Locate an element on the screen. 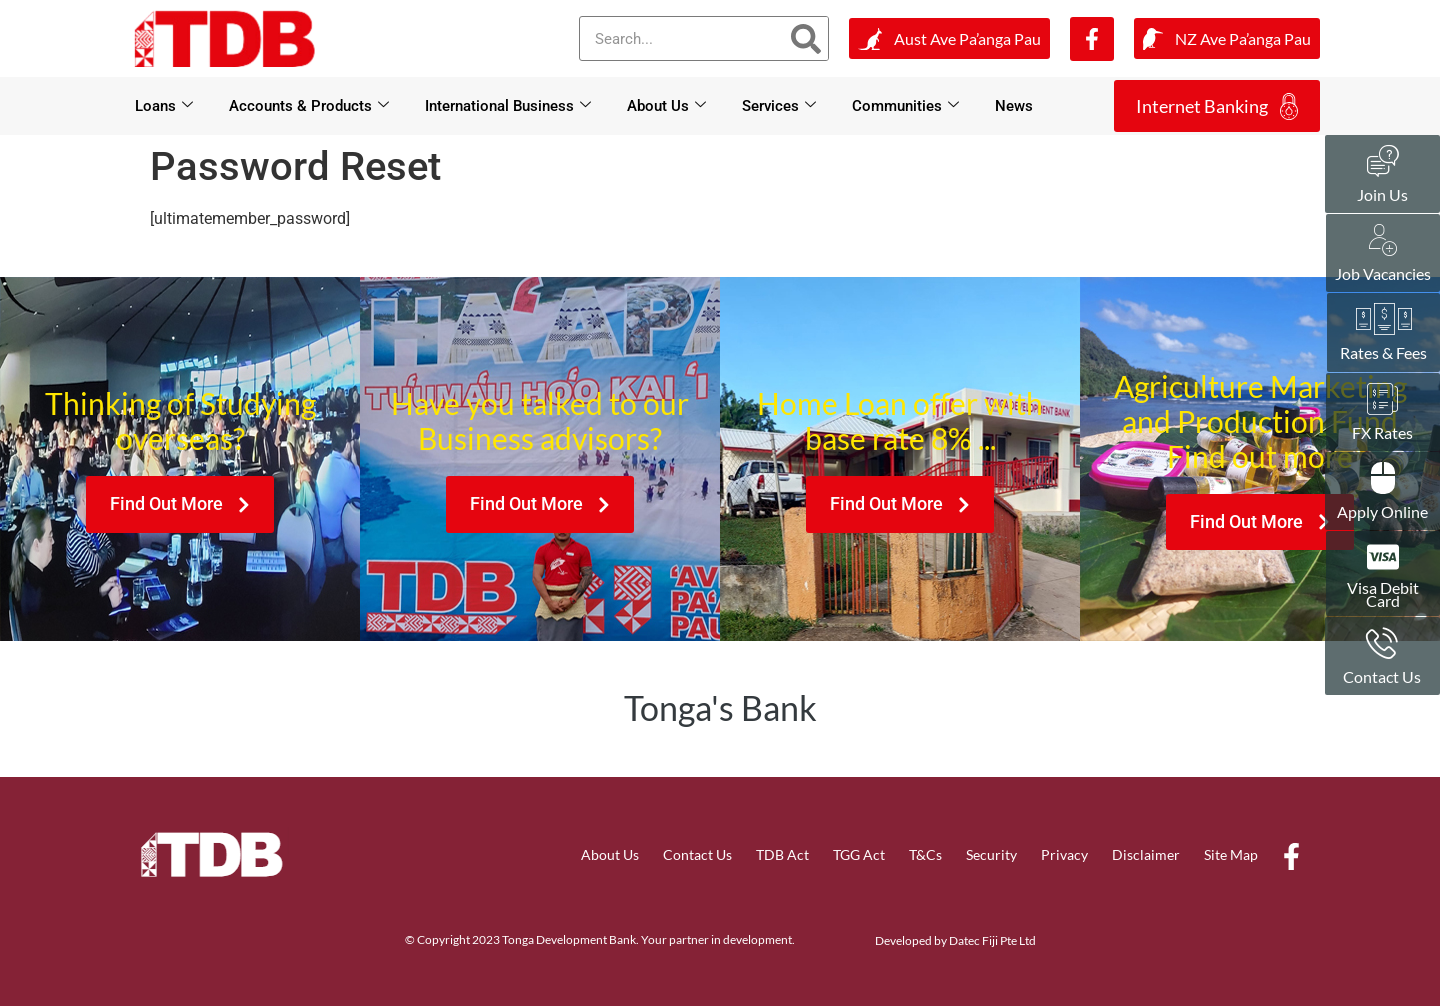 Image resolution: width=1440 pixels, height=1006 pixels. International Business is located at coordinates (508, 106).